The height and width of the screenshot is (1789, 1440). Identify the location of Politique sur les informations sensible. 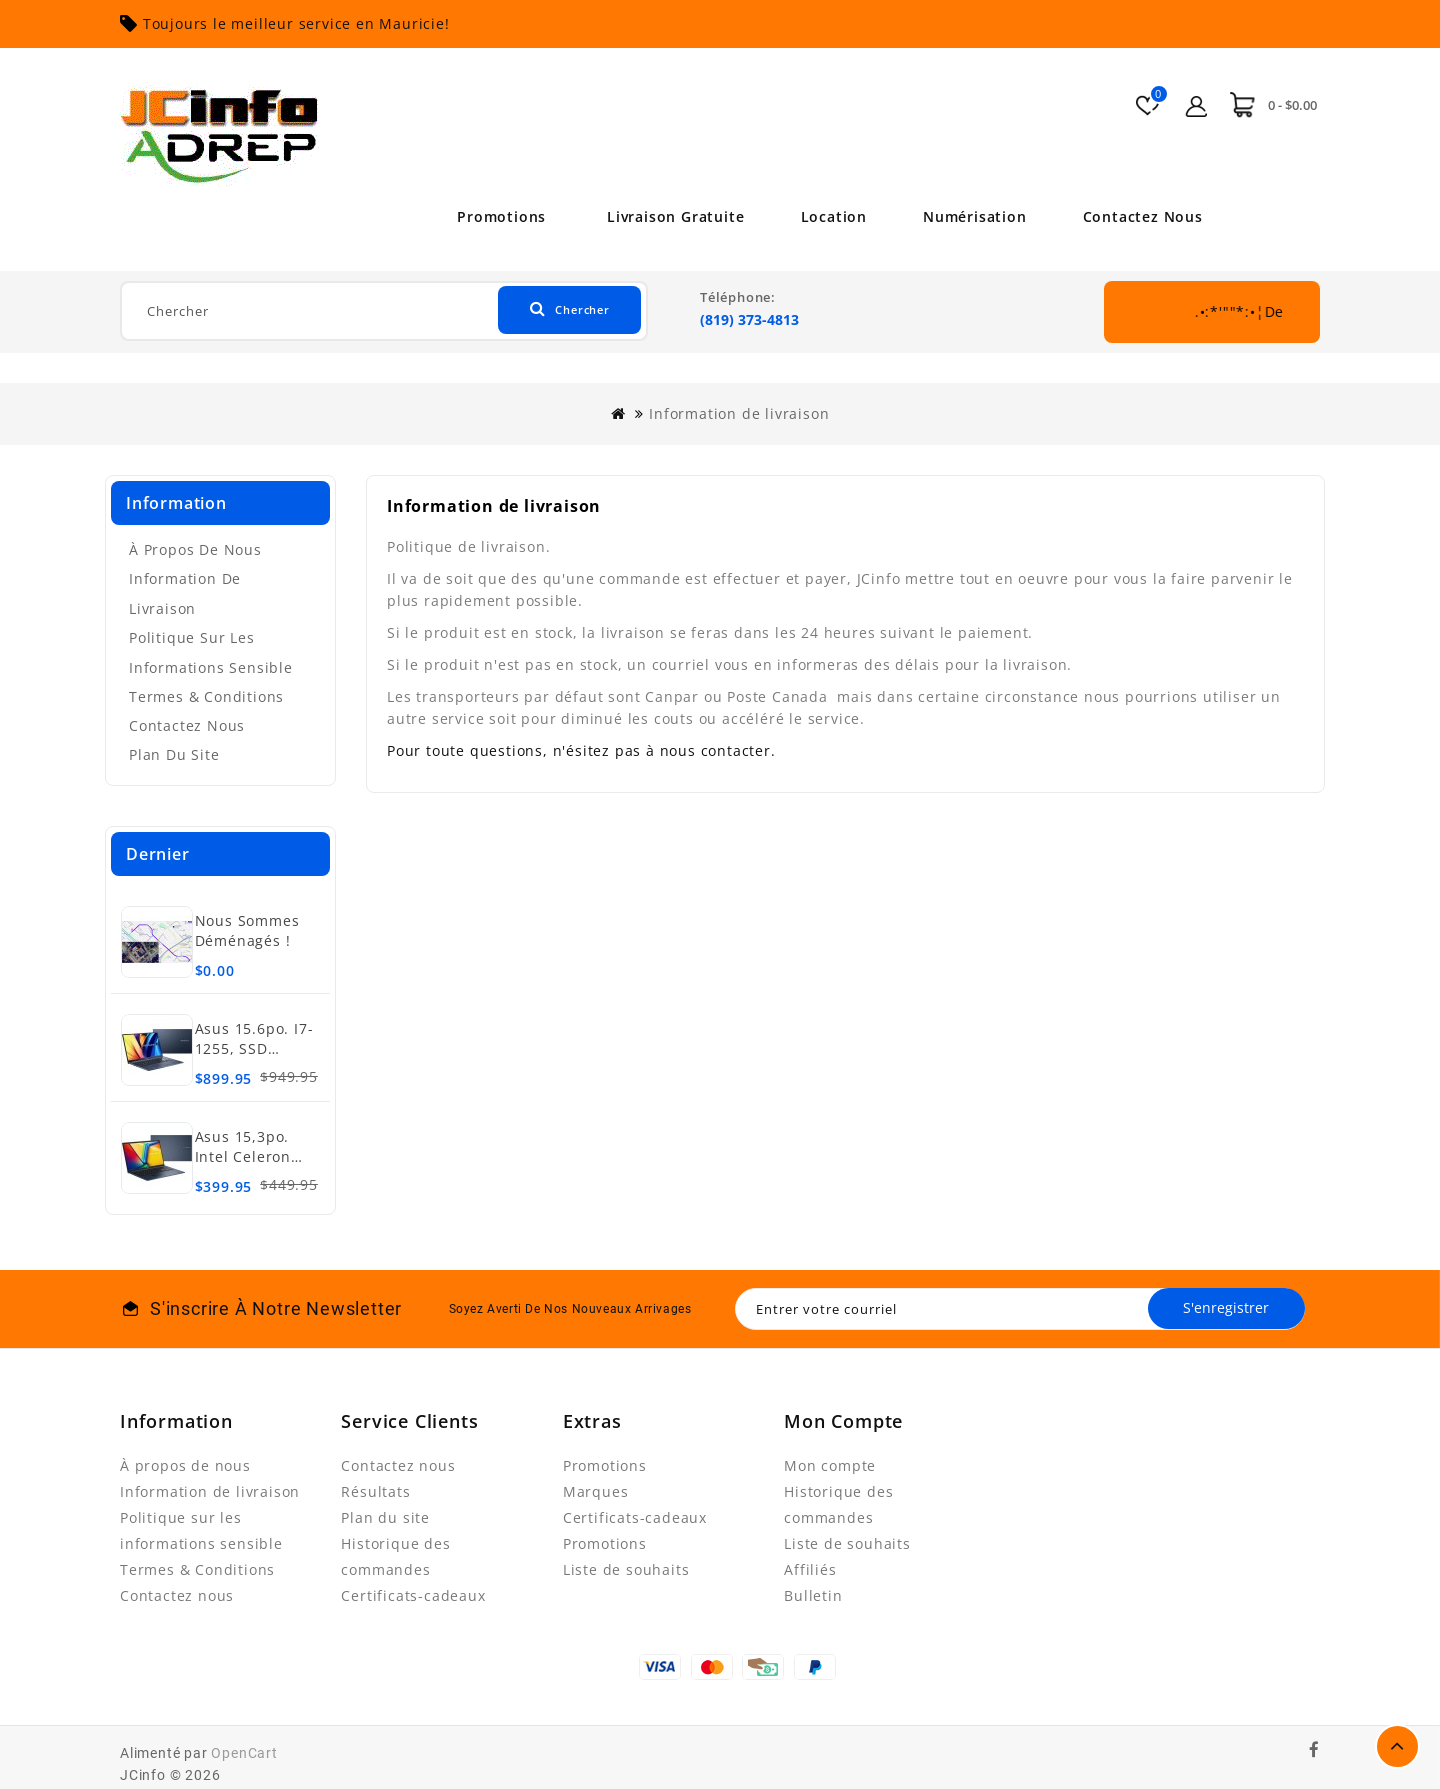
(211, 652).